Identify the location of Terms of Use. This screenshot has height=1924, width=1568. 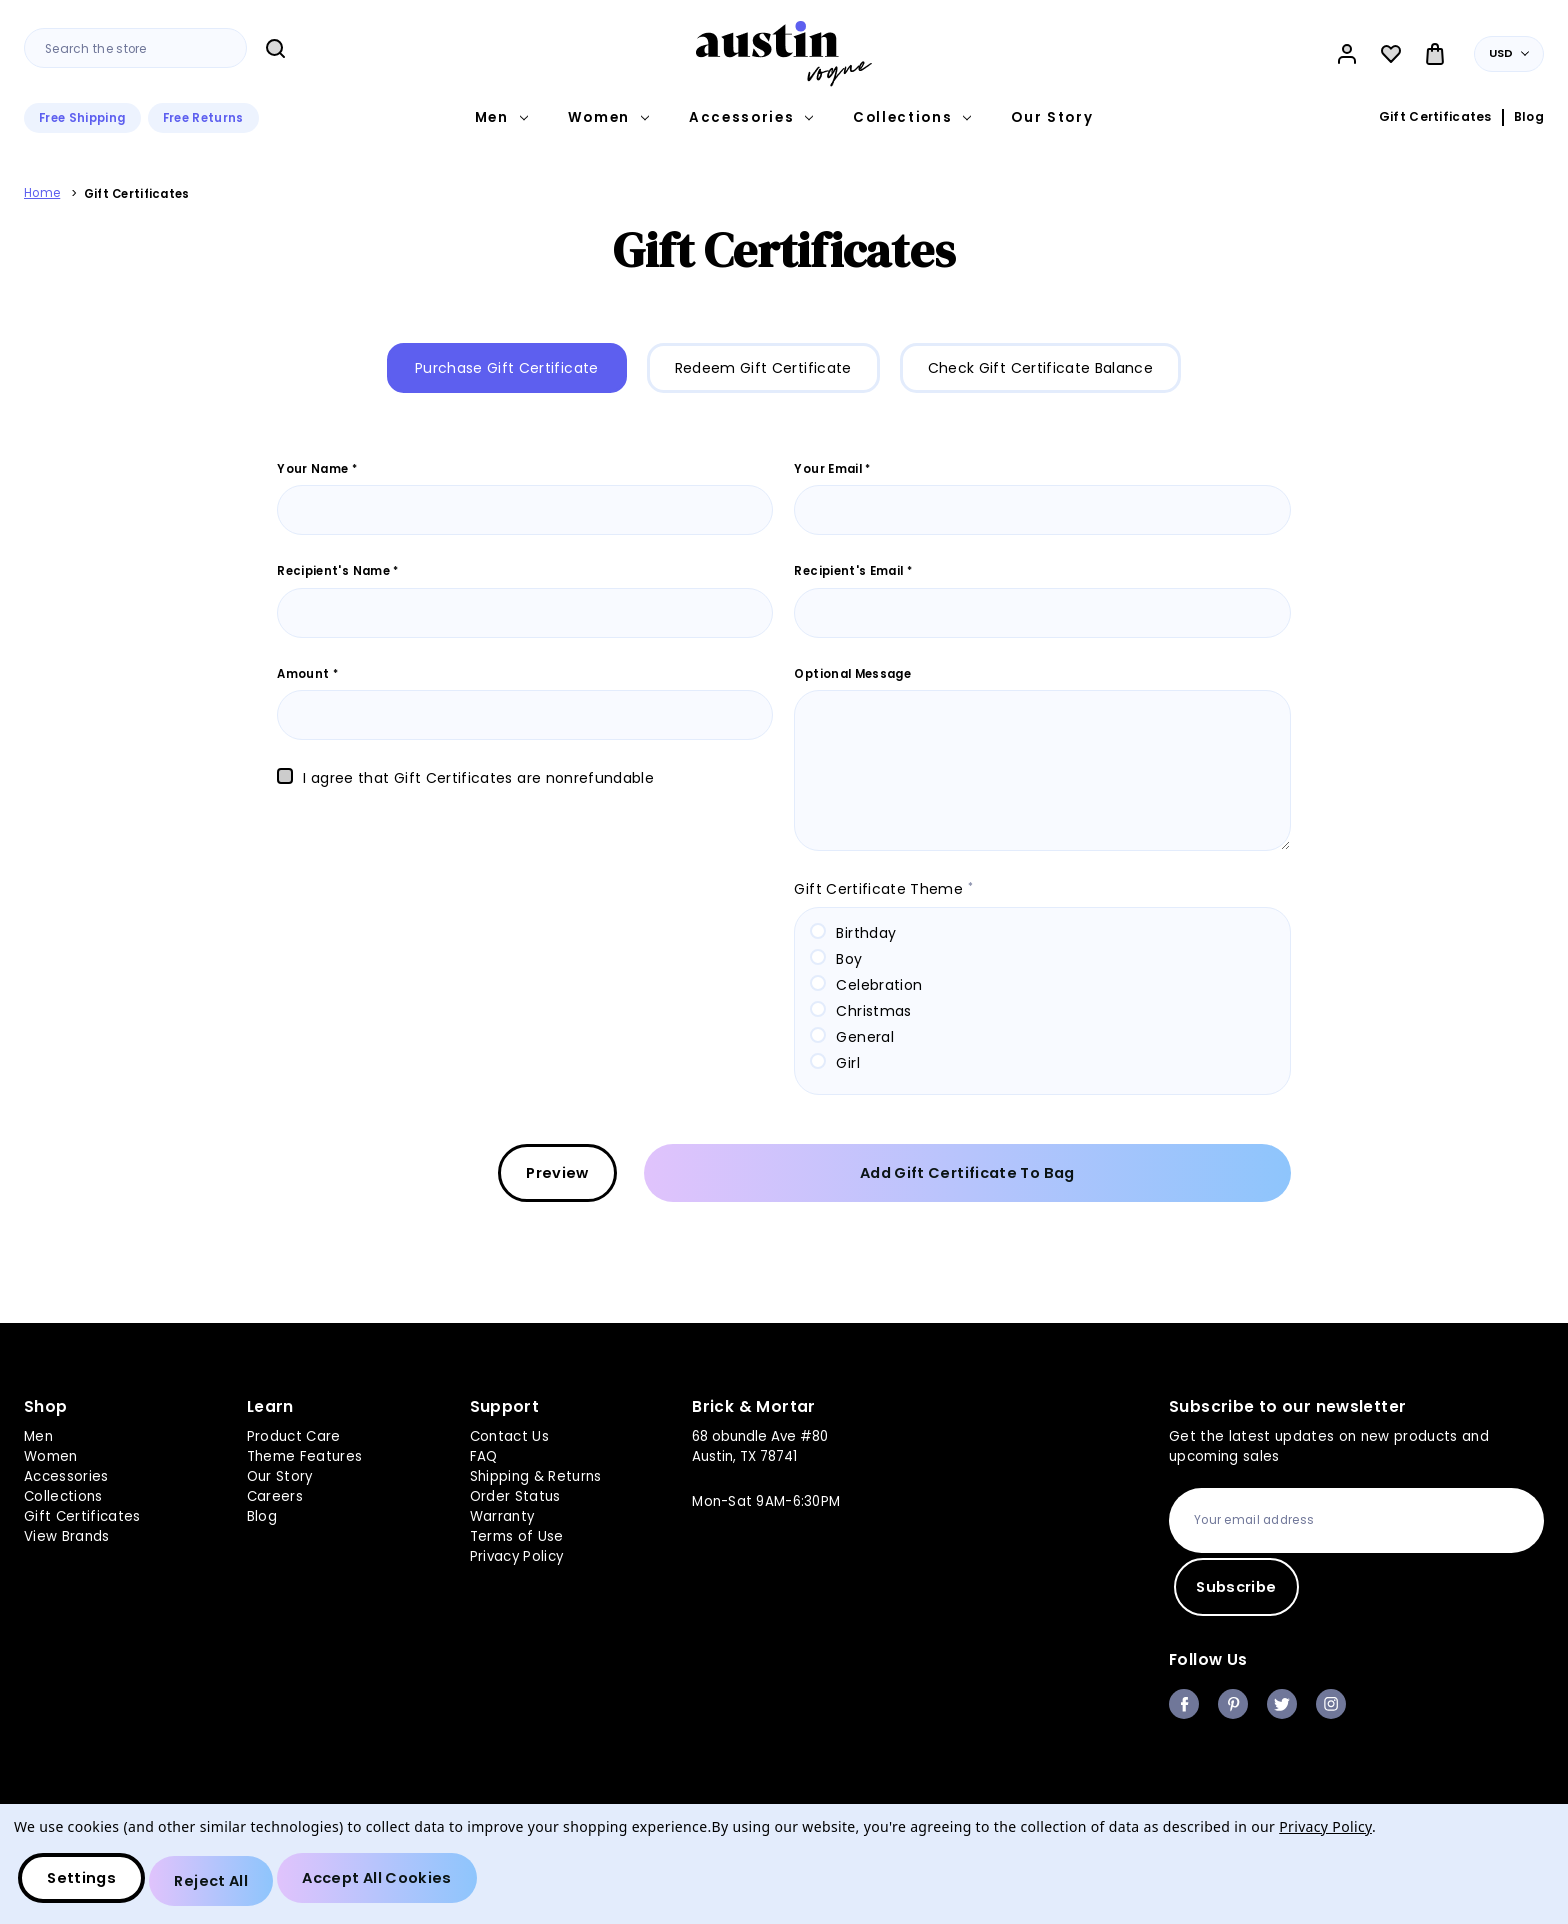
(517, 1533).